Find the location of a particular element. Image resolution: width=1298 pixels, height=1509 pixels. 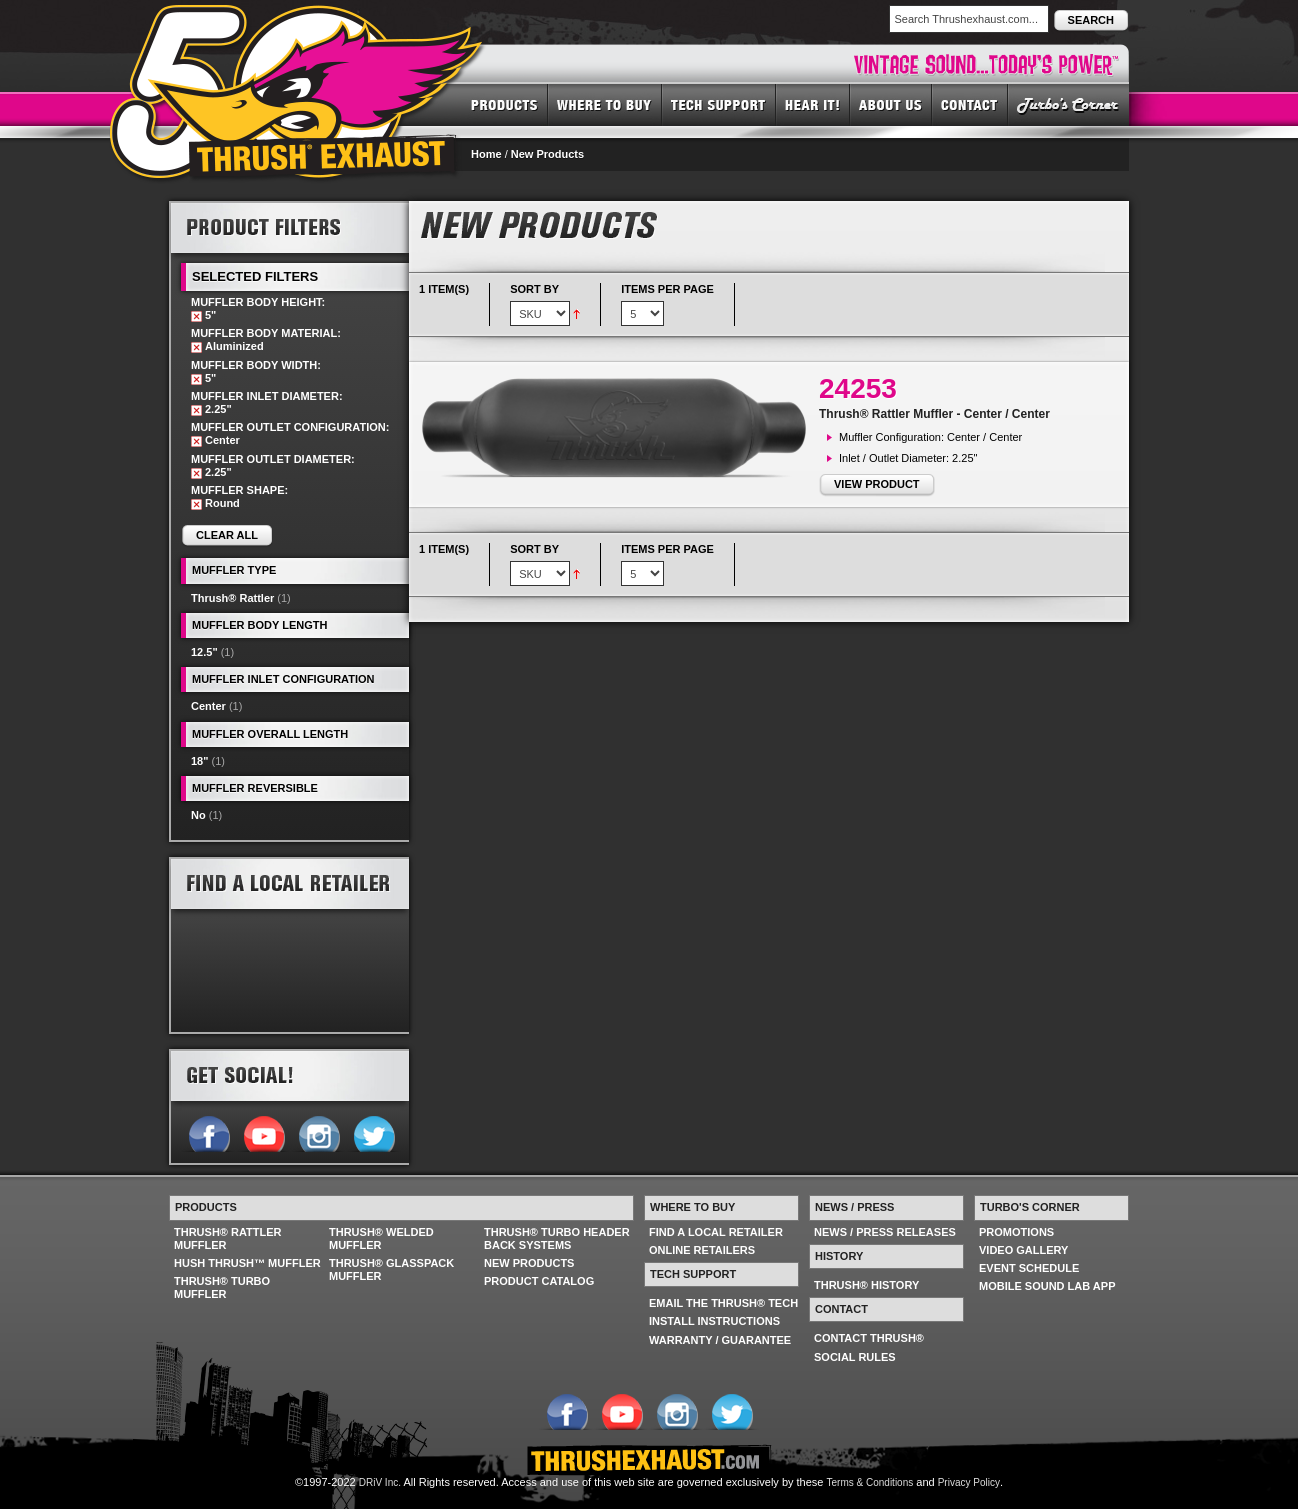

HEAR IT! SOUNDS OF THRUSH® is located at coordinates (813, 104).